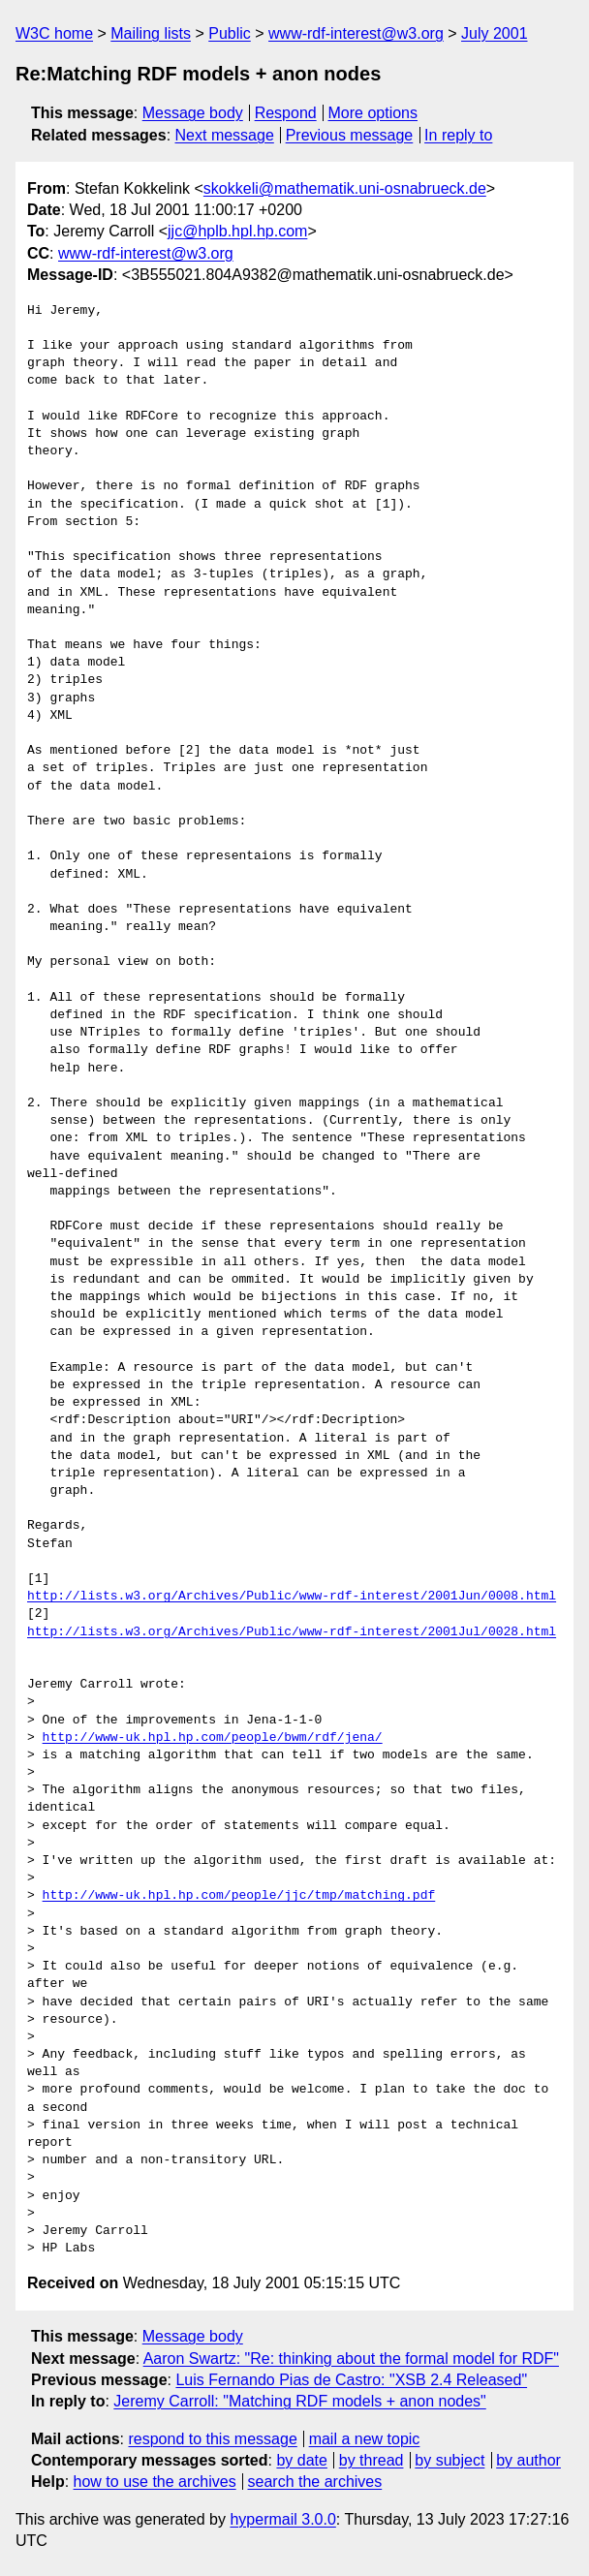 The width and height of the screenshot is (589, 2576). Describe the element at coordinates (364, 2439) in the screenshot. I see `mail a new topic` at that location.